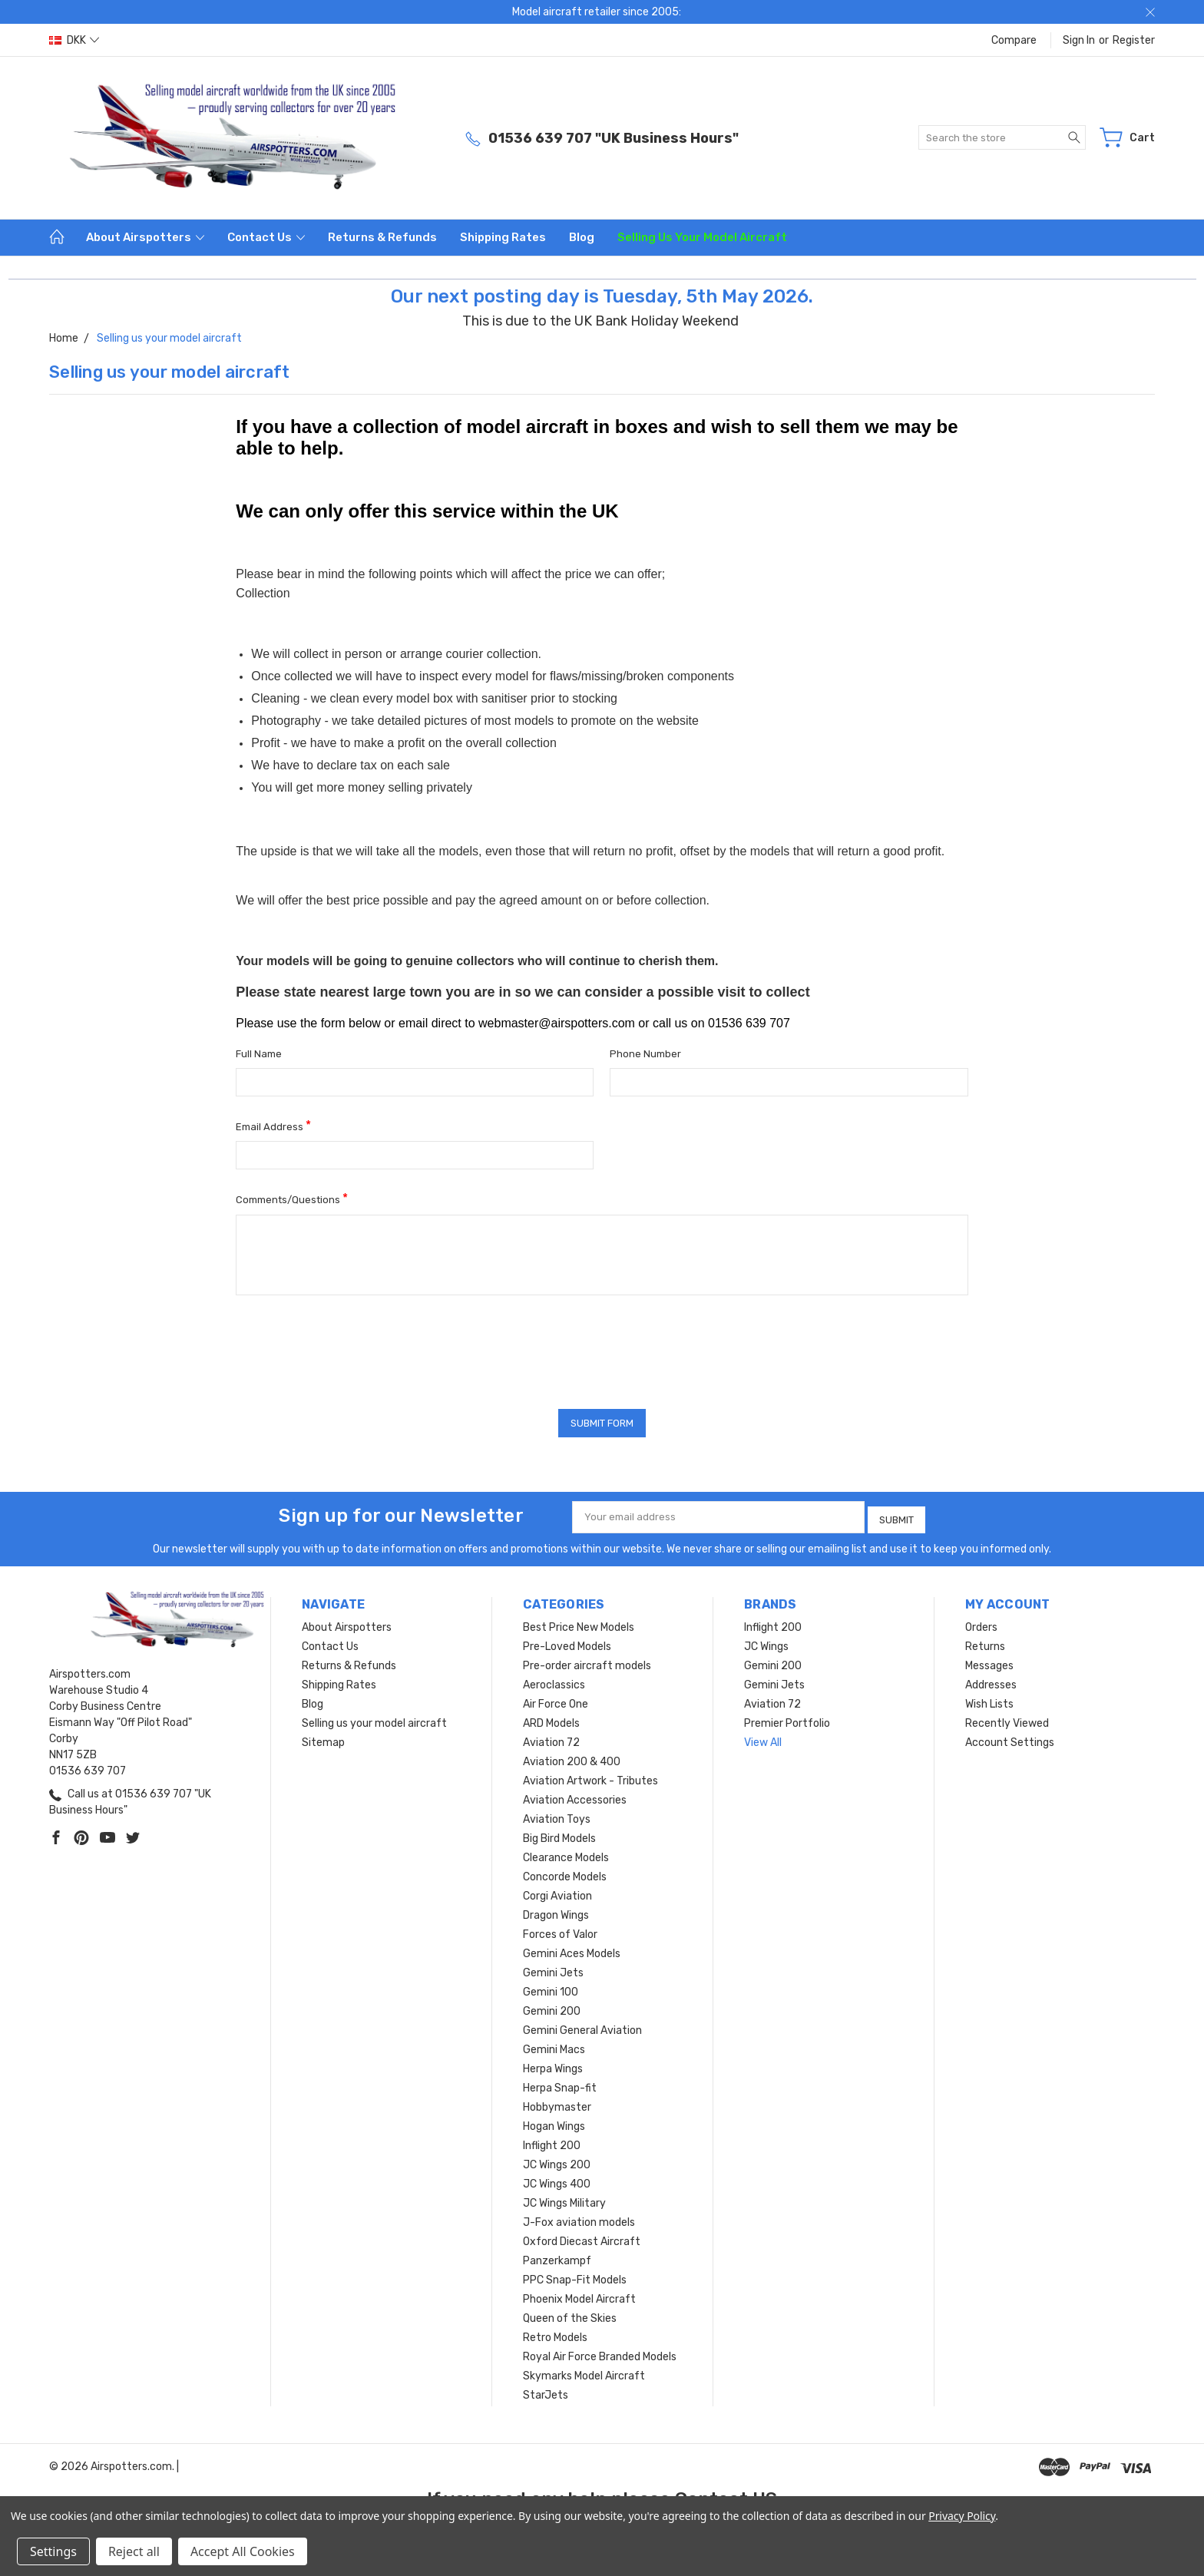 The height and width of the screenshot is (2576, 1204). I want to click on Inflight 200, so click(551, 2141).